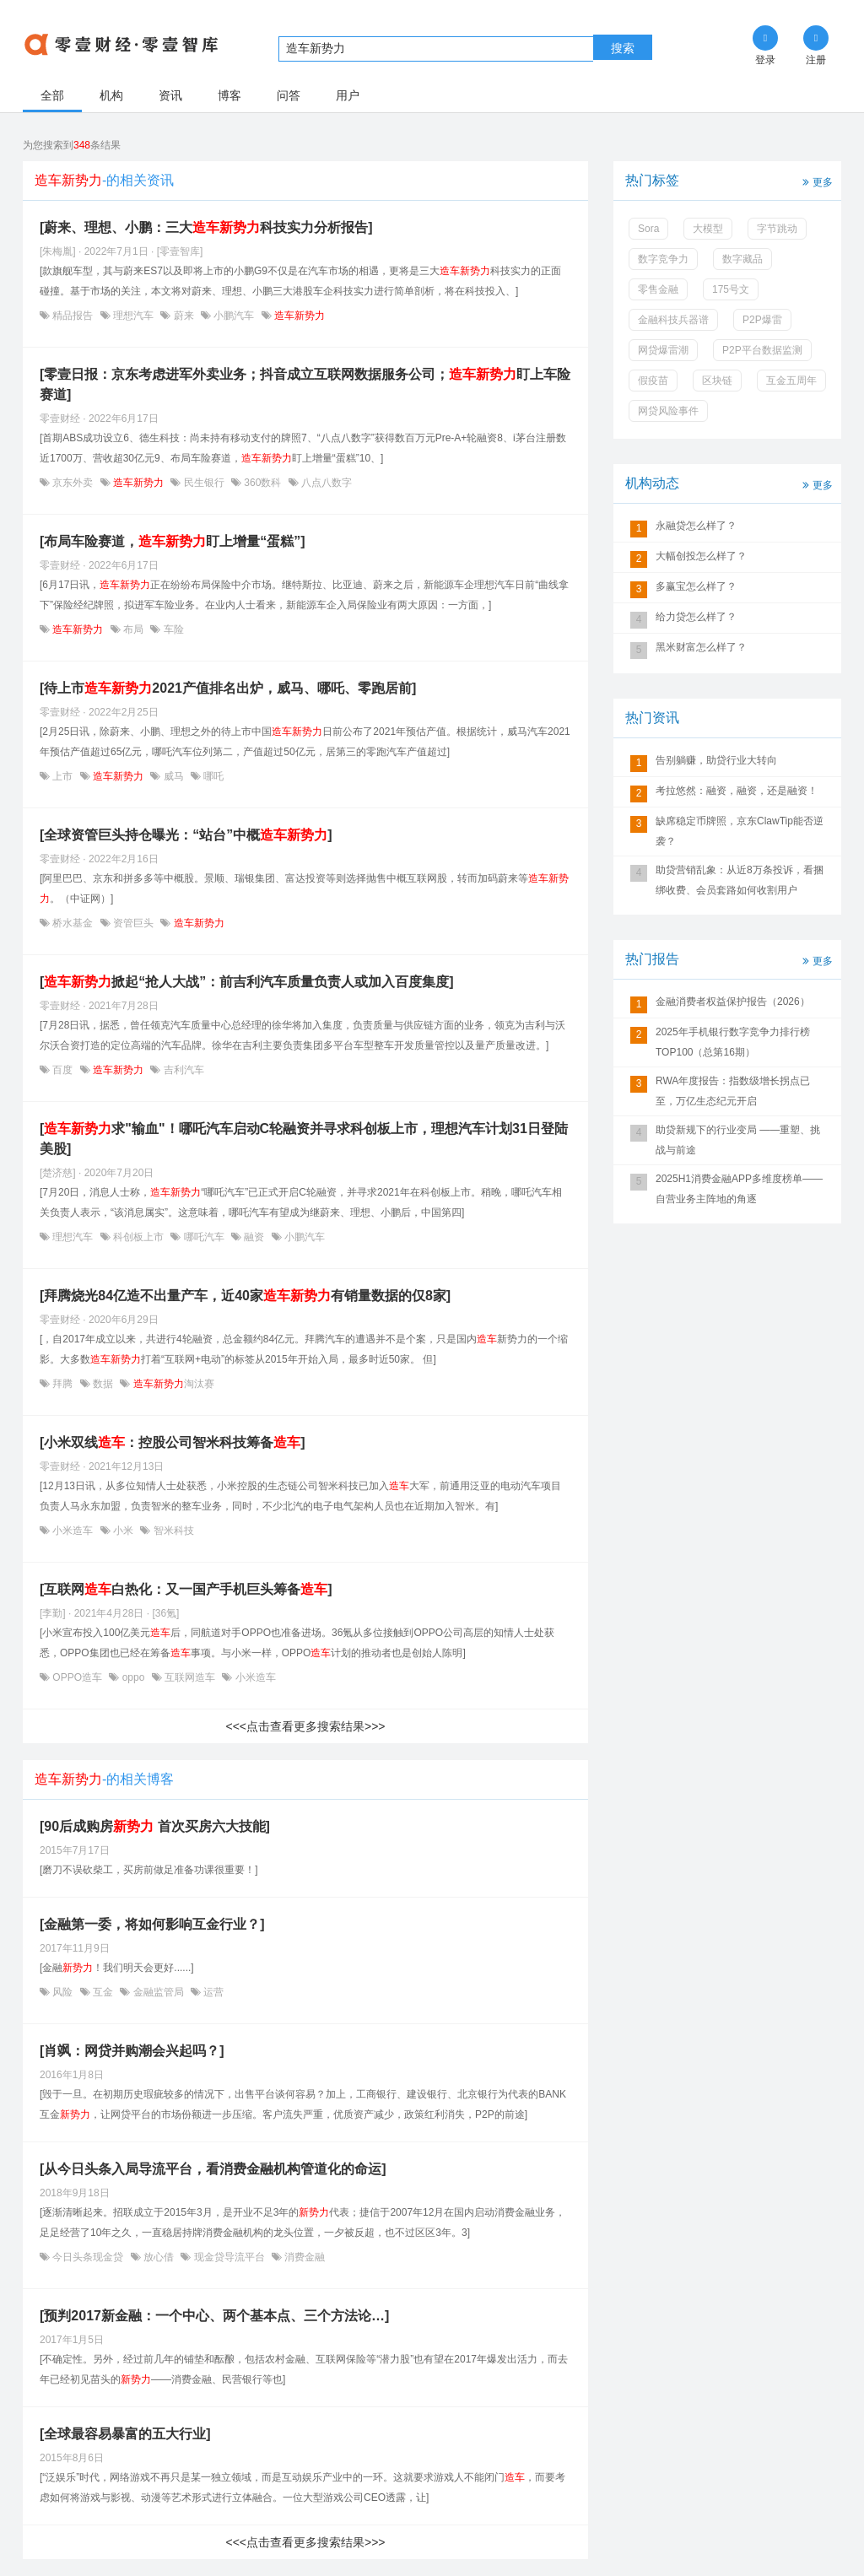 The image size is (864, 2576). What do you see at coordinates (183, 315) in the screenshot?
I see `蔚来` at bounding box center [183, 315].